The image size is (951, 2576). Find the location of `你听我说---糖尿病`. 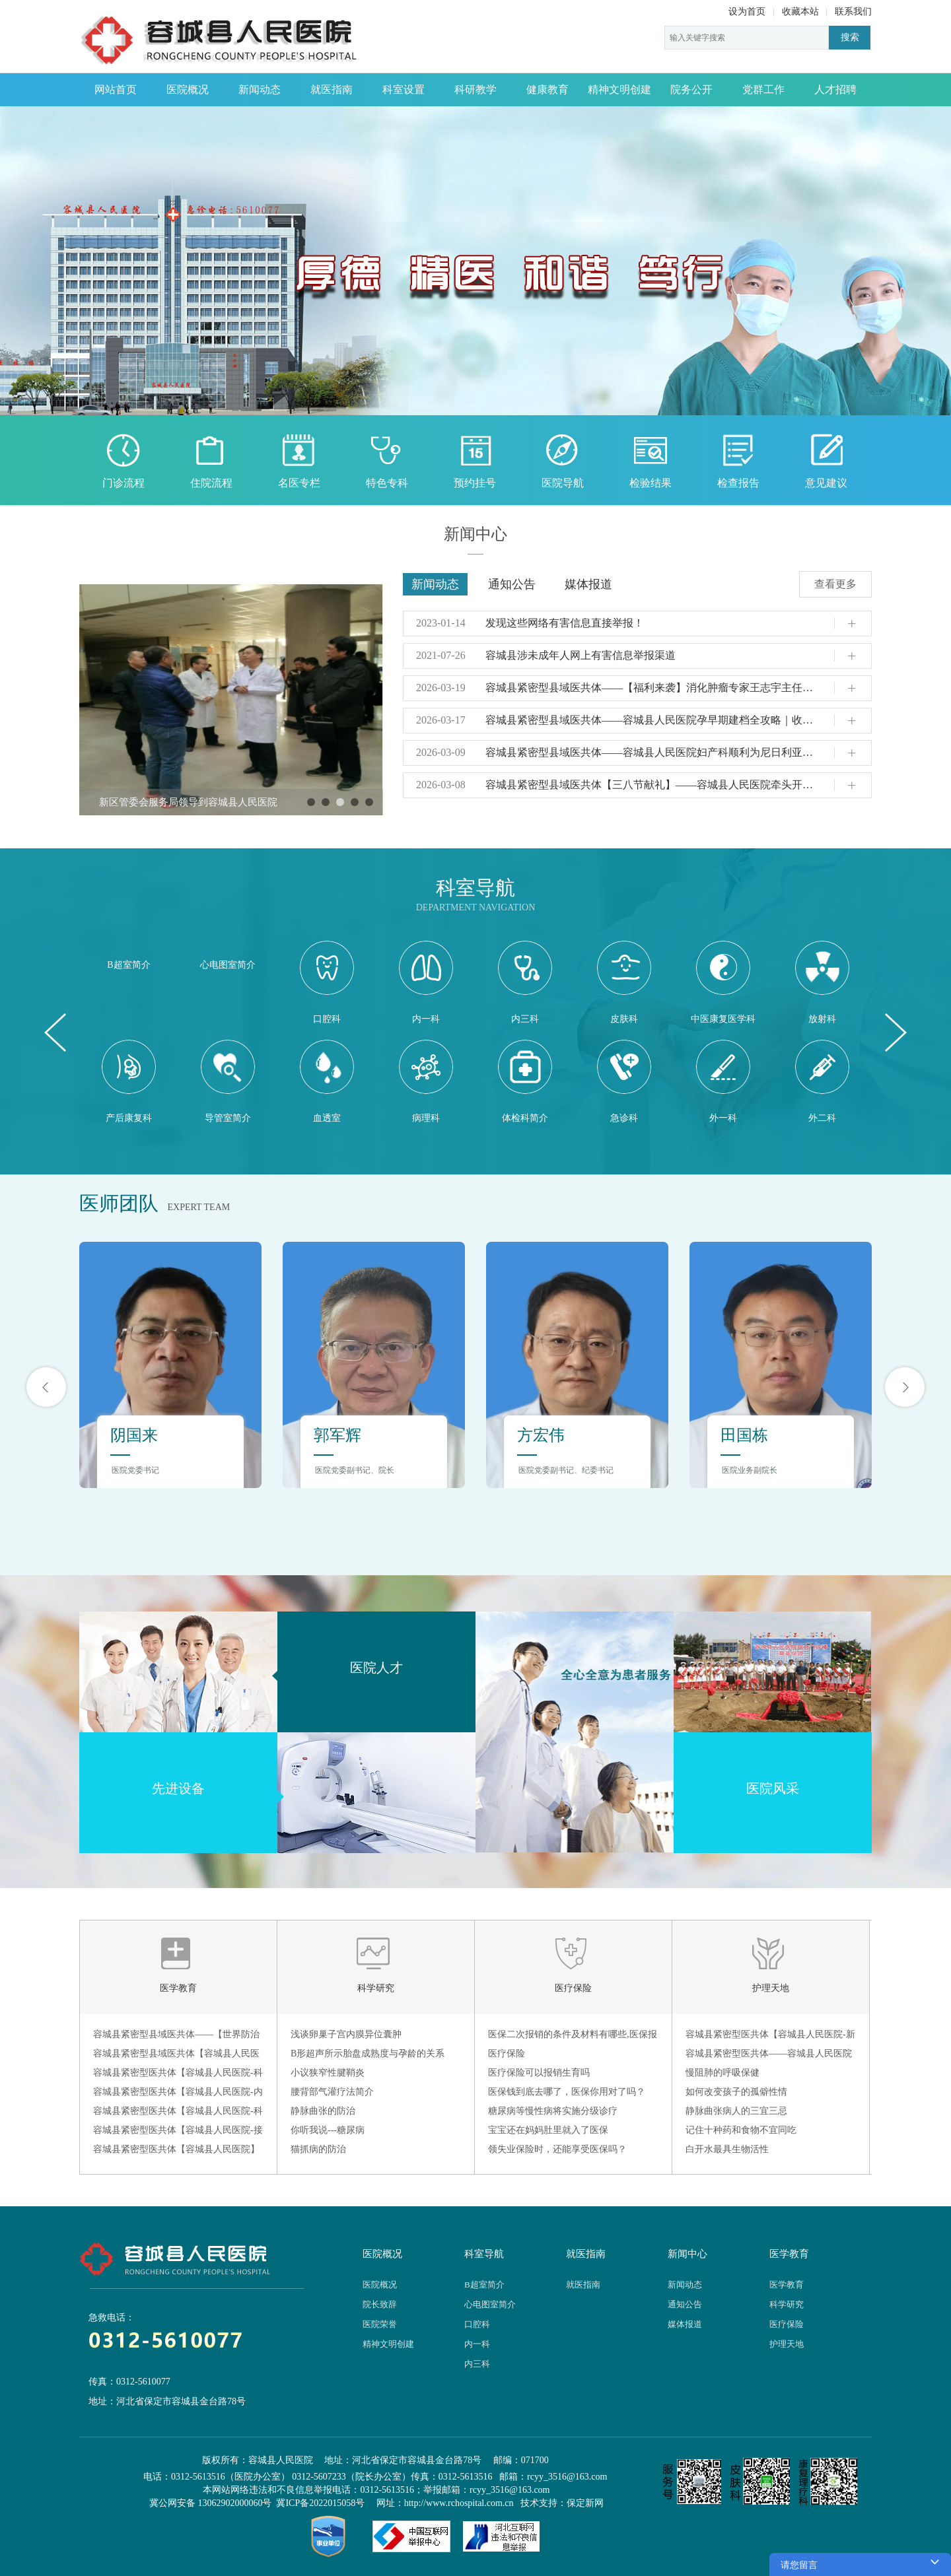

你听我说---糖尿病 is located at coordinates (328, 2130).